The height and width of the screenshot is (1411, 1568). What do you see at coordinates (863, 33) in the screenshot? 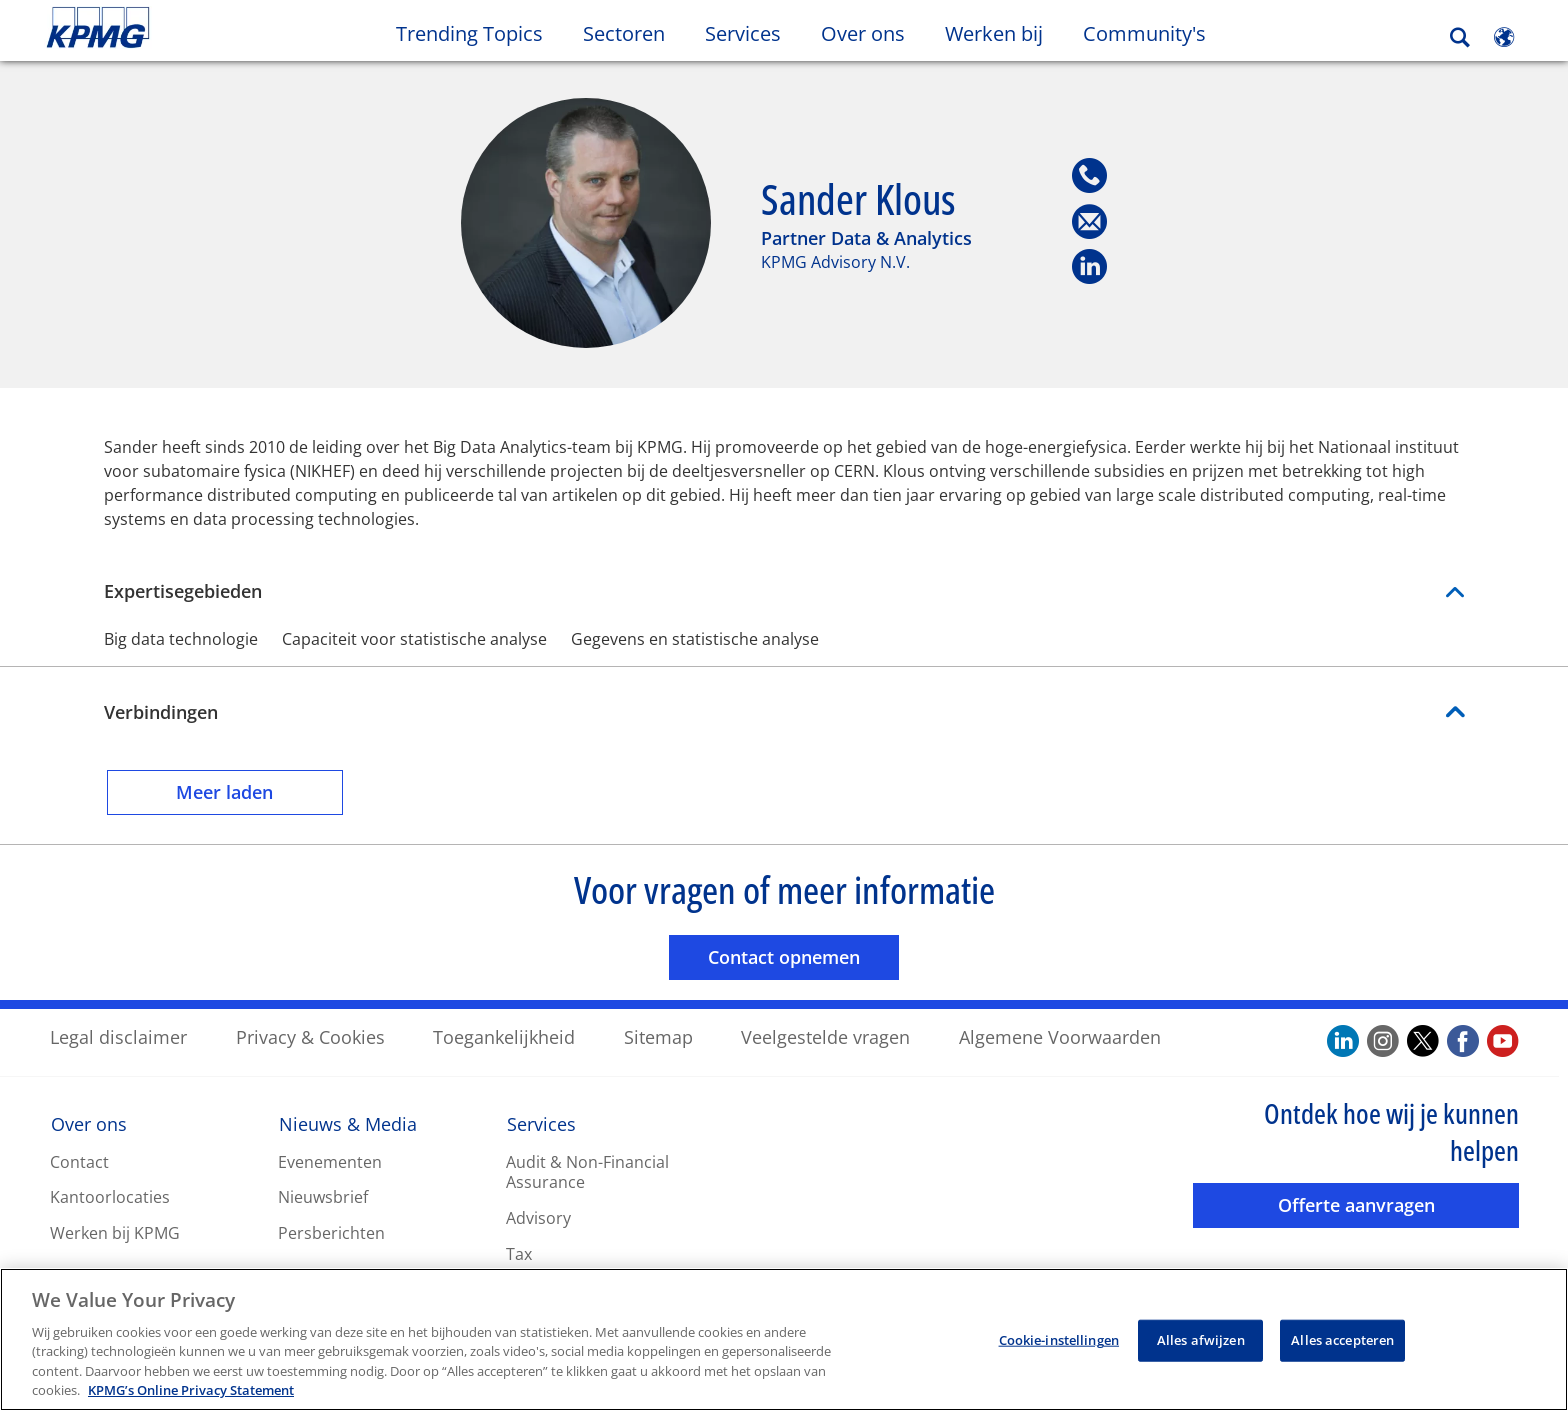
I see `Over ons [button]` at bounding box center [863, 33].